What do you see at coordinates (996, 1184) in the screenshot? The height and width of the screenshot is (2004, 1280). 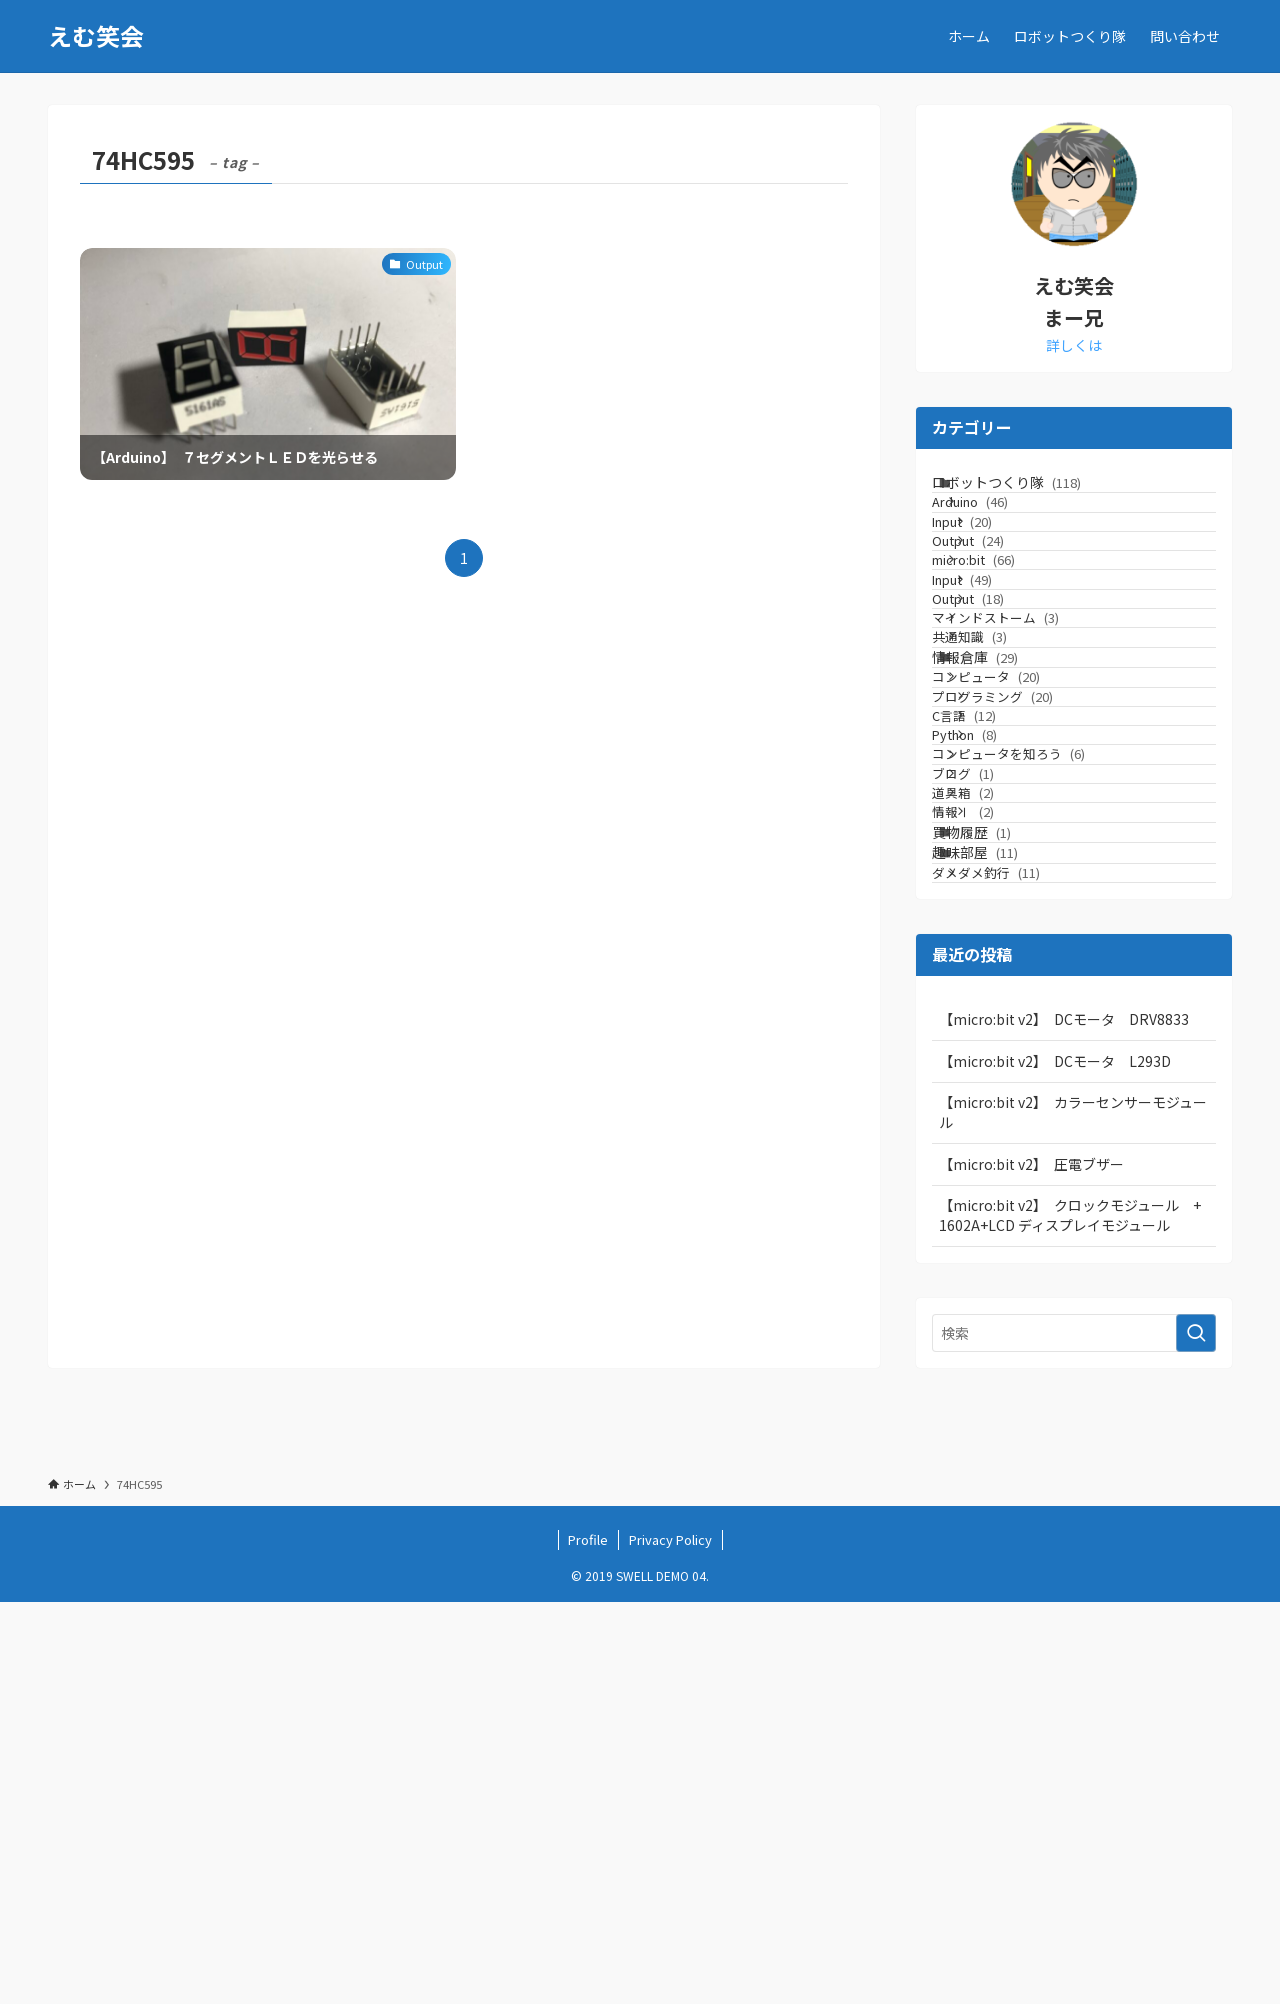 I see `買物履歴` at bounding box center [996, 1184].